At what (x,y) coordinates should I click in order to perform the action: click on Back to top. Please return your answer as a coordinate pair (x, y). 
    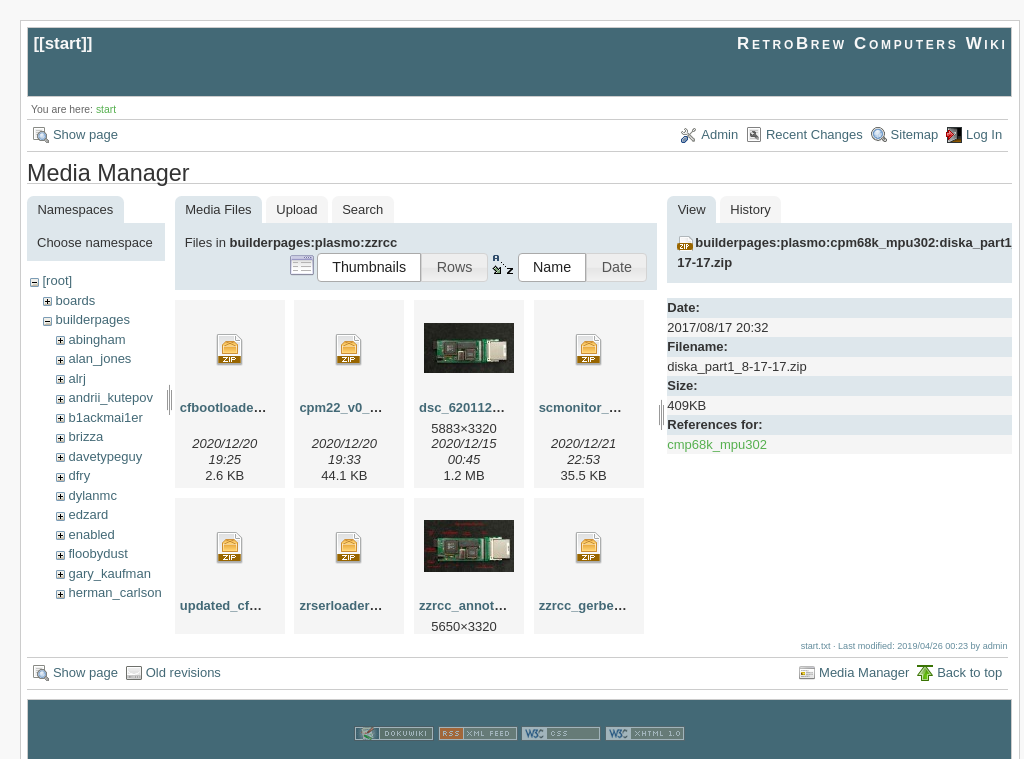
    Looking at the image, I should click on (969, 650).